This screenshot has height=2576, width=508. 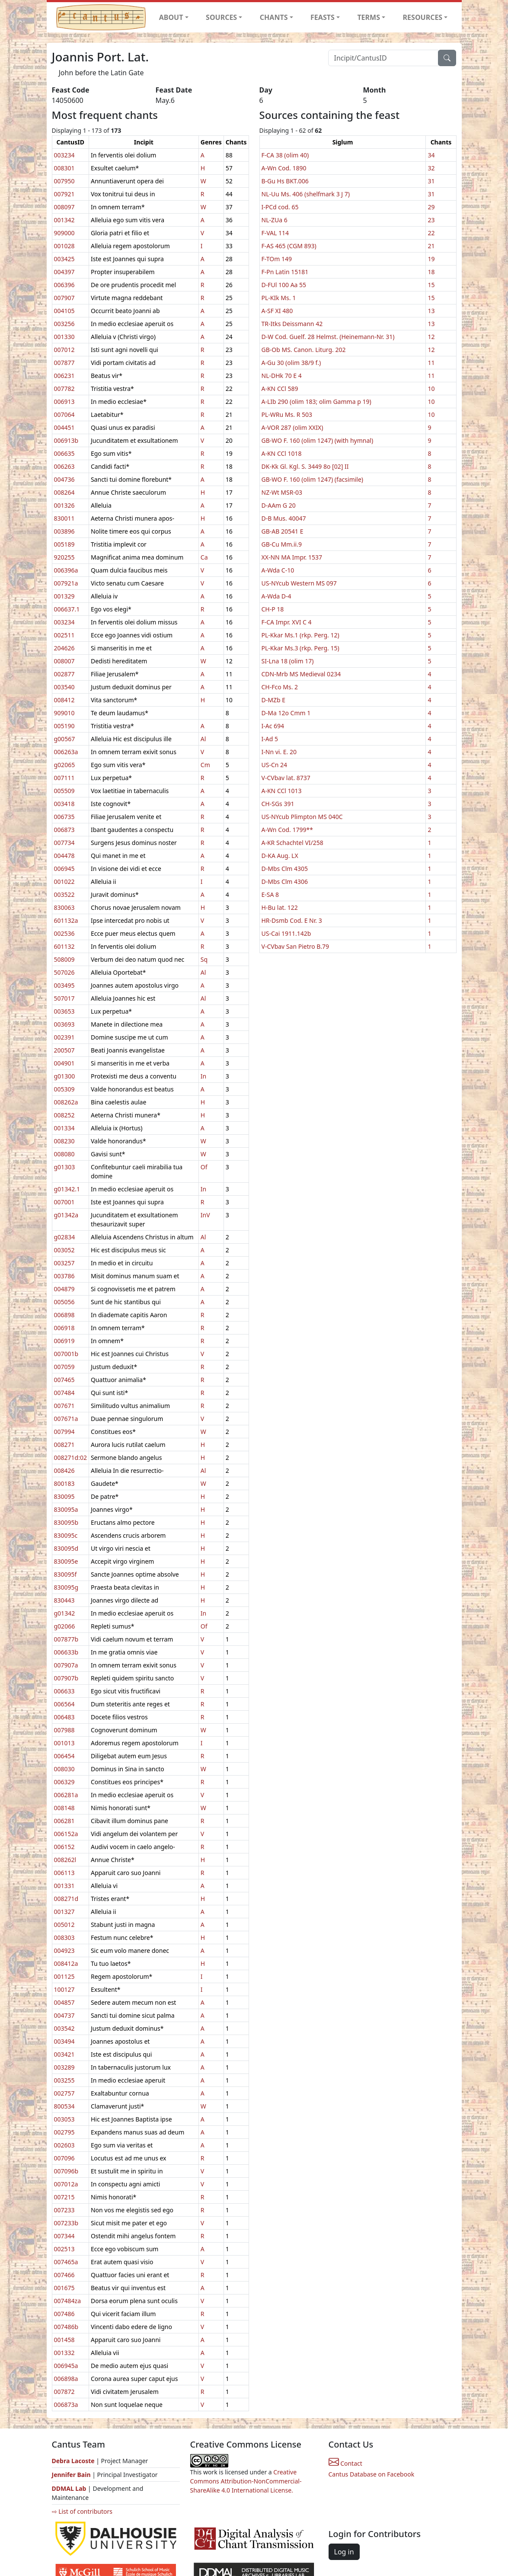 I want to click on 004397, so click(x=64, y=272).